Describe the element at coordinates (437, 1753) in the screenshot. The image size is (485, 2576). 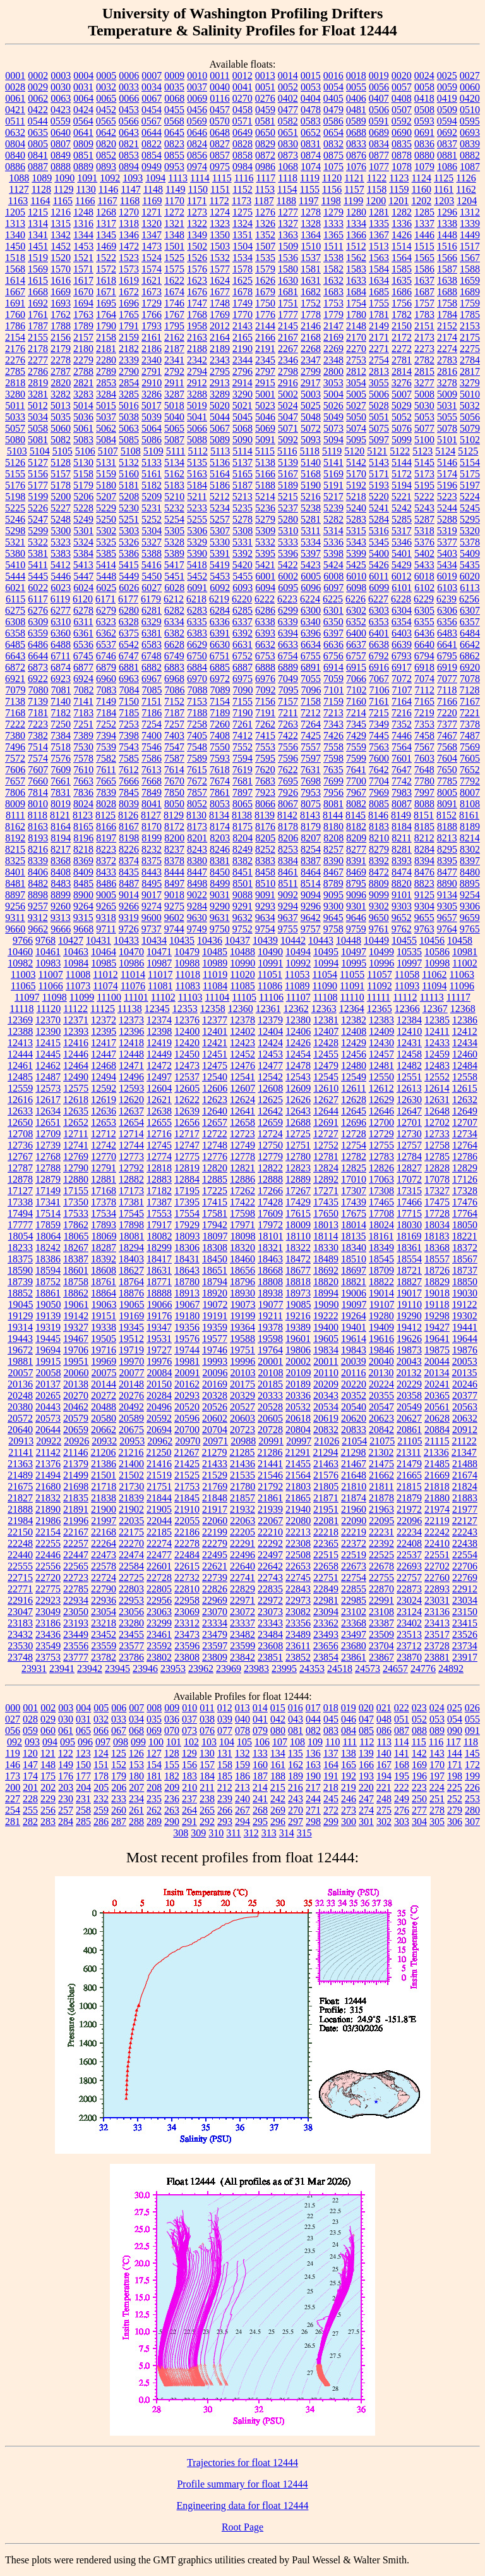
I see `143` at that location.